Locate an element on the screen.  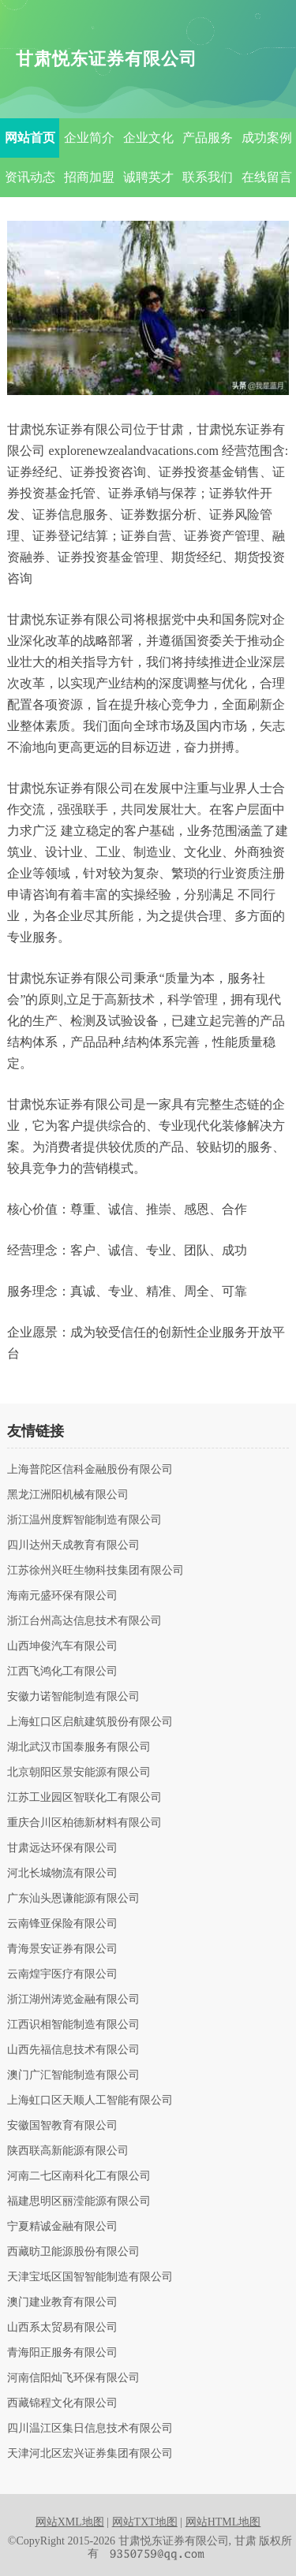
北京朝阳区景安能源有限公司 is located at coordinates (79, 1772).